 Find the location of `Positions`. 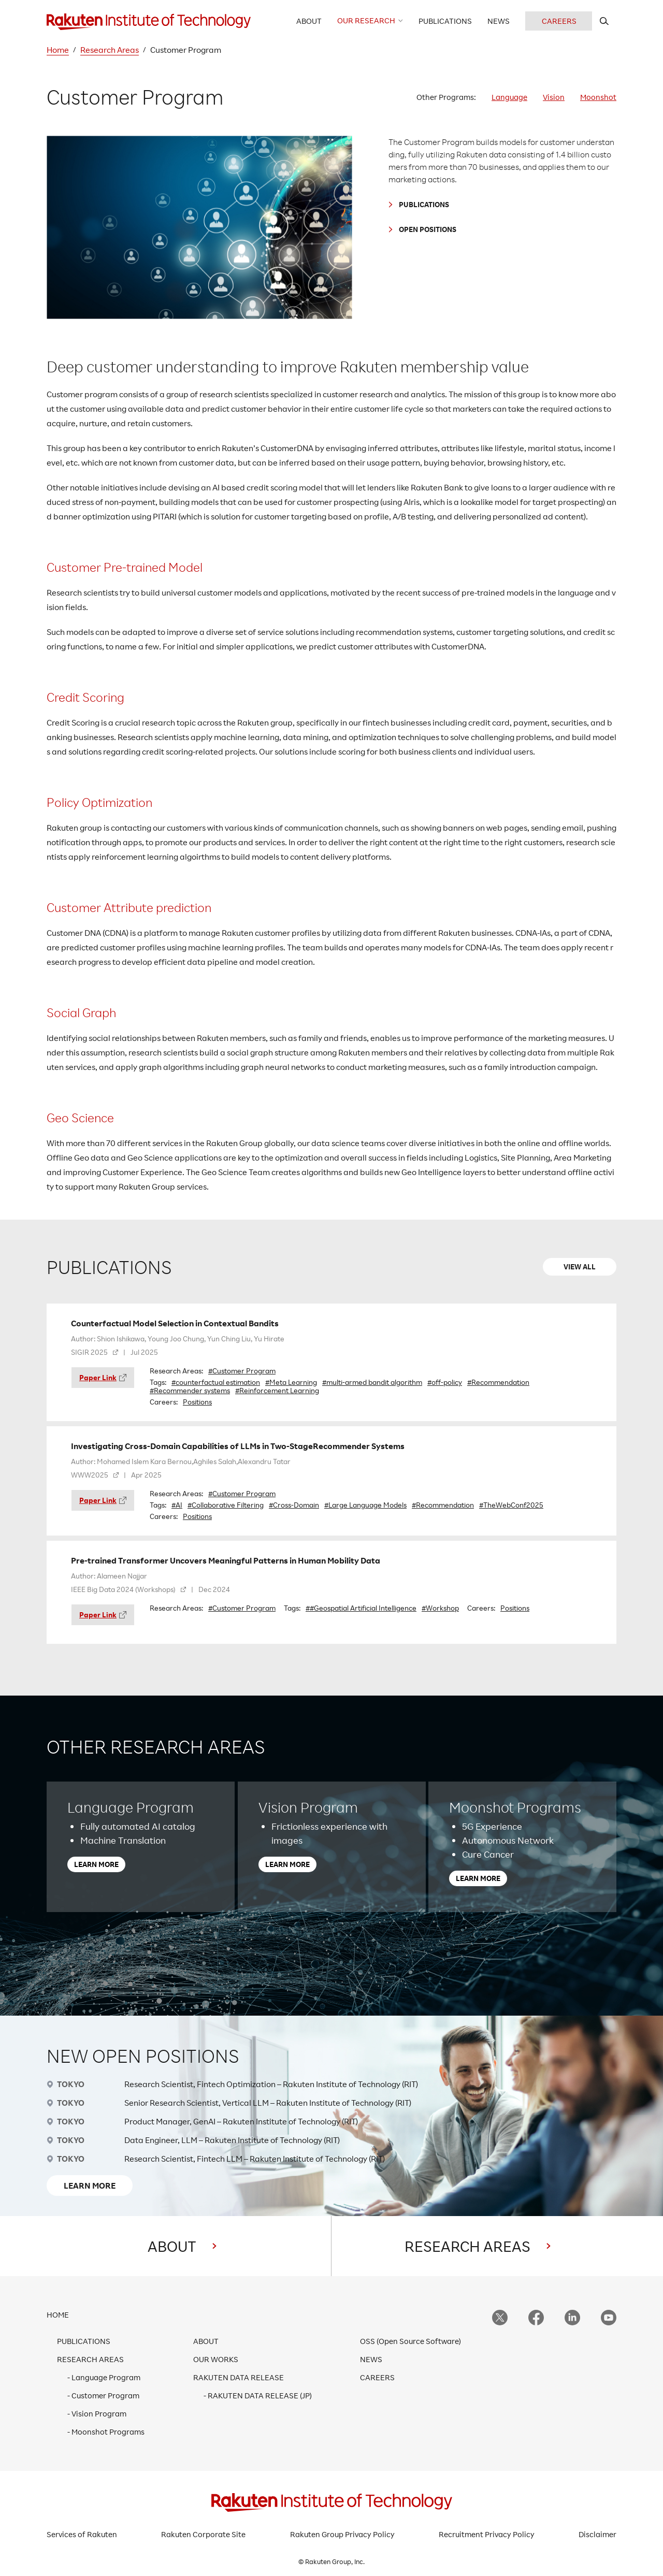

Positions is located at coordinates (197, 1401).